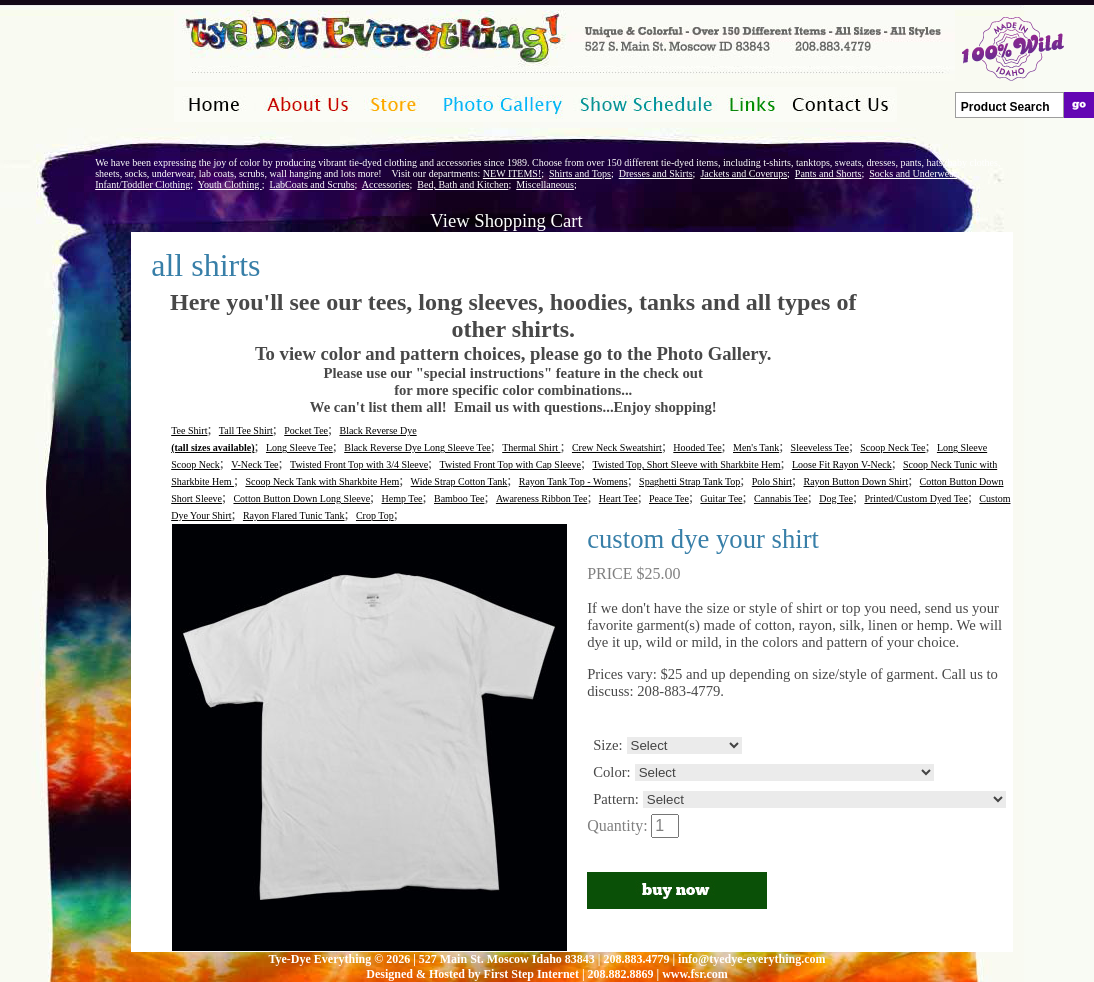  Describe the element at coordinates (618, 498) in the screenshot. I see `Heart Tee` at that location.